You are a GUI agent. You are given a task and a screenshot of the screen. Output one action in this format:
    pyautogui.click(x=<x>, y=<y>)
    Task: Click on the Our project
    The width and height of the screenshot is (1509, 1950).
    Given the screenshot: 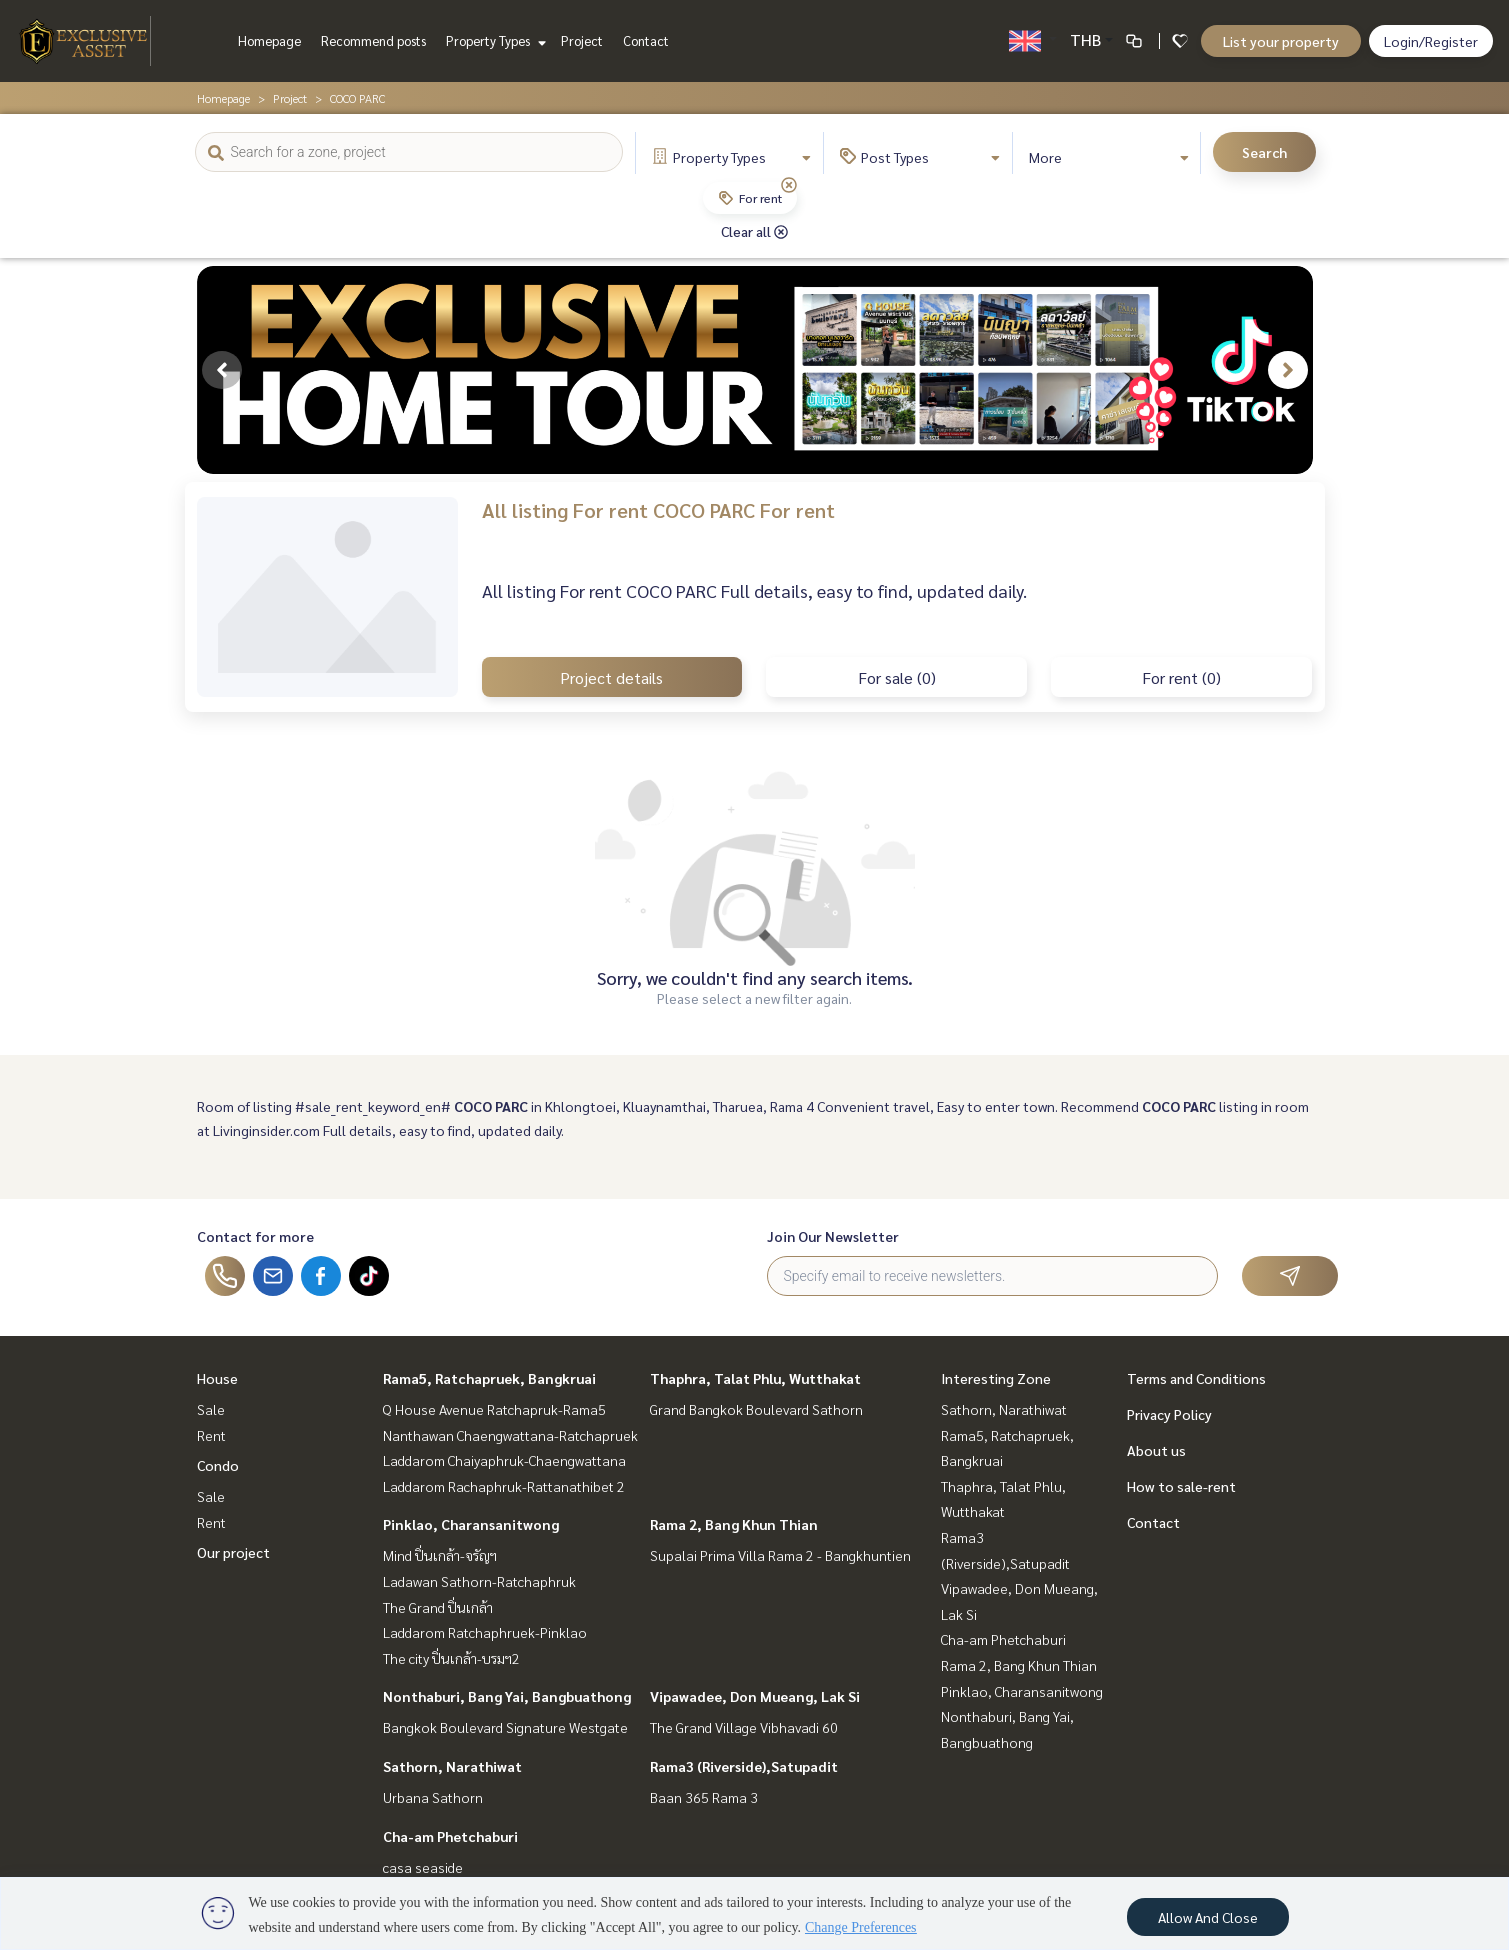 What is the action you would take?
    pyautogui.click(x=233, y=1552)
    